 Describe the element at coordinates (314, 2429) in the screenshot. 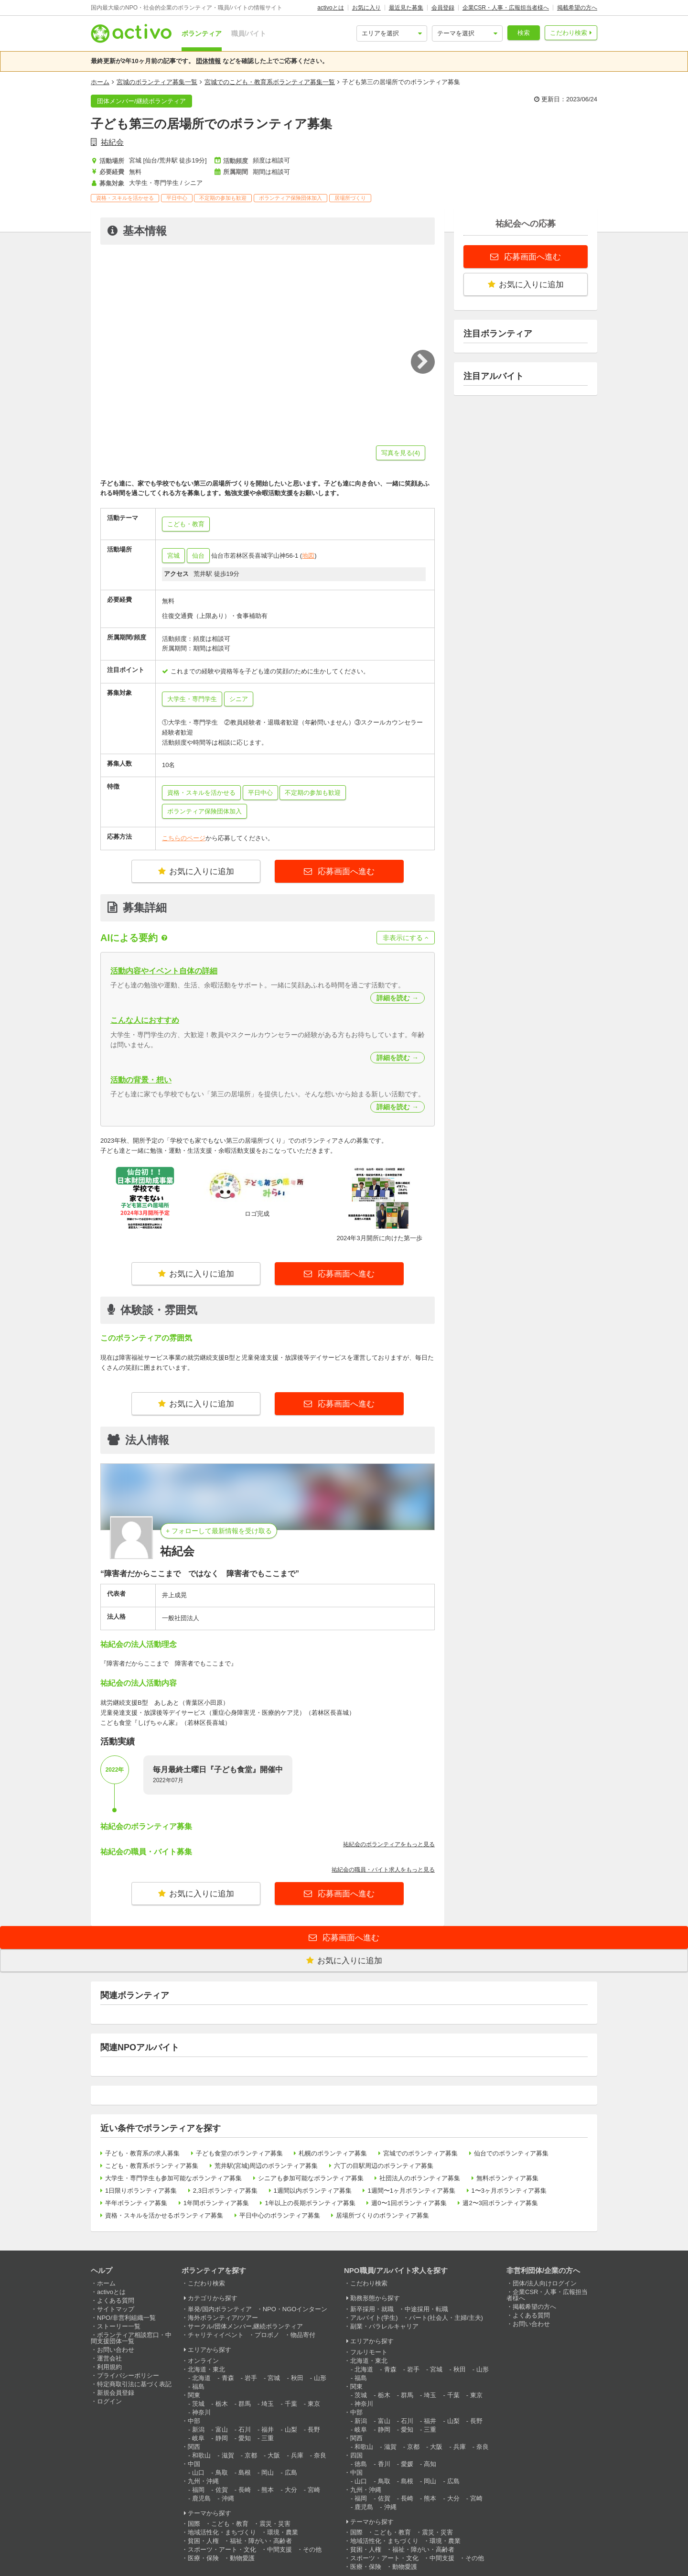

I see `長野` at that location.